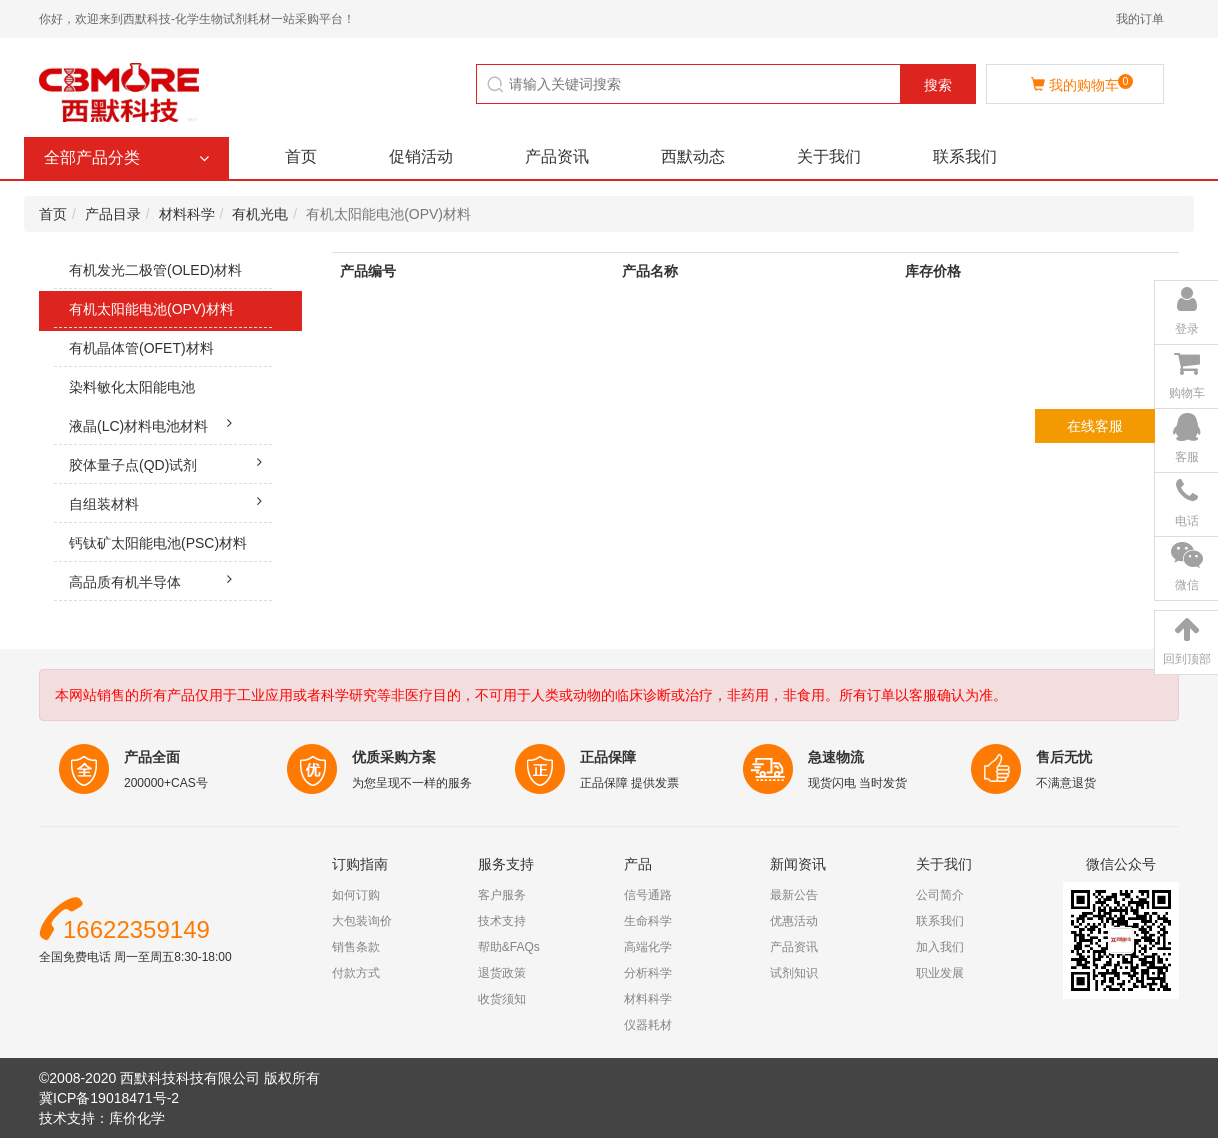 The image size is (1218, 1138). I want to click on 胶体量子点(QD)试剂, so click(170, 462).